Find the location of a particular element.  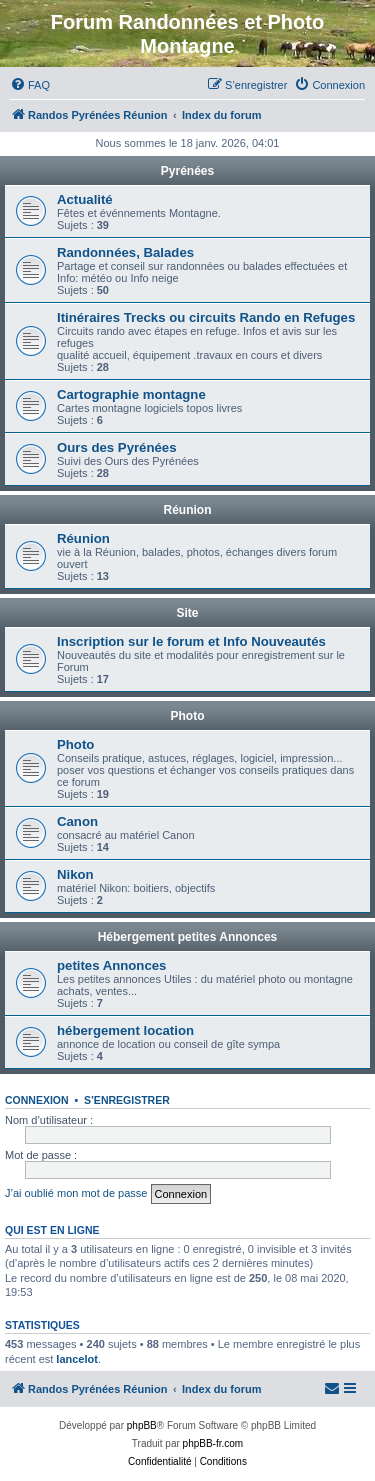

S’enregistrer is located at coordinates (127, 1100).